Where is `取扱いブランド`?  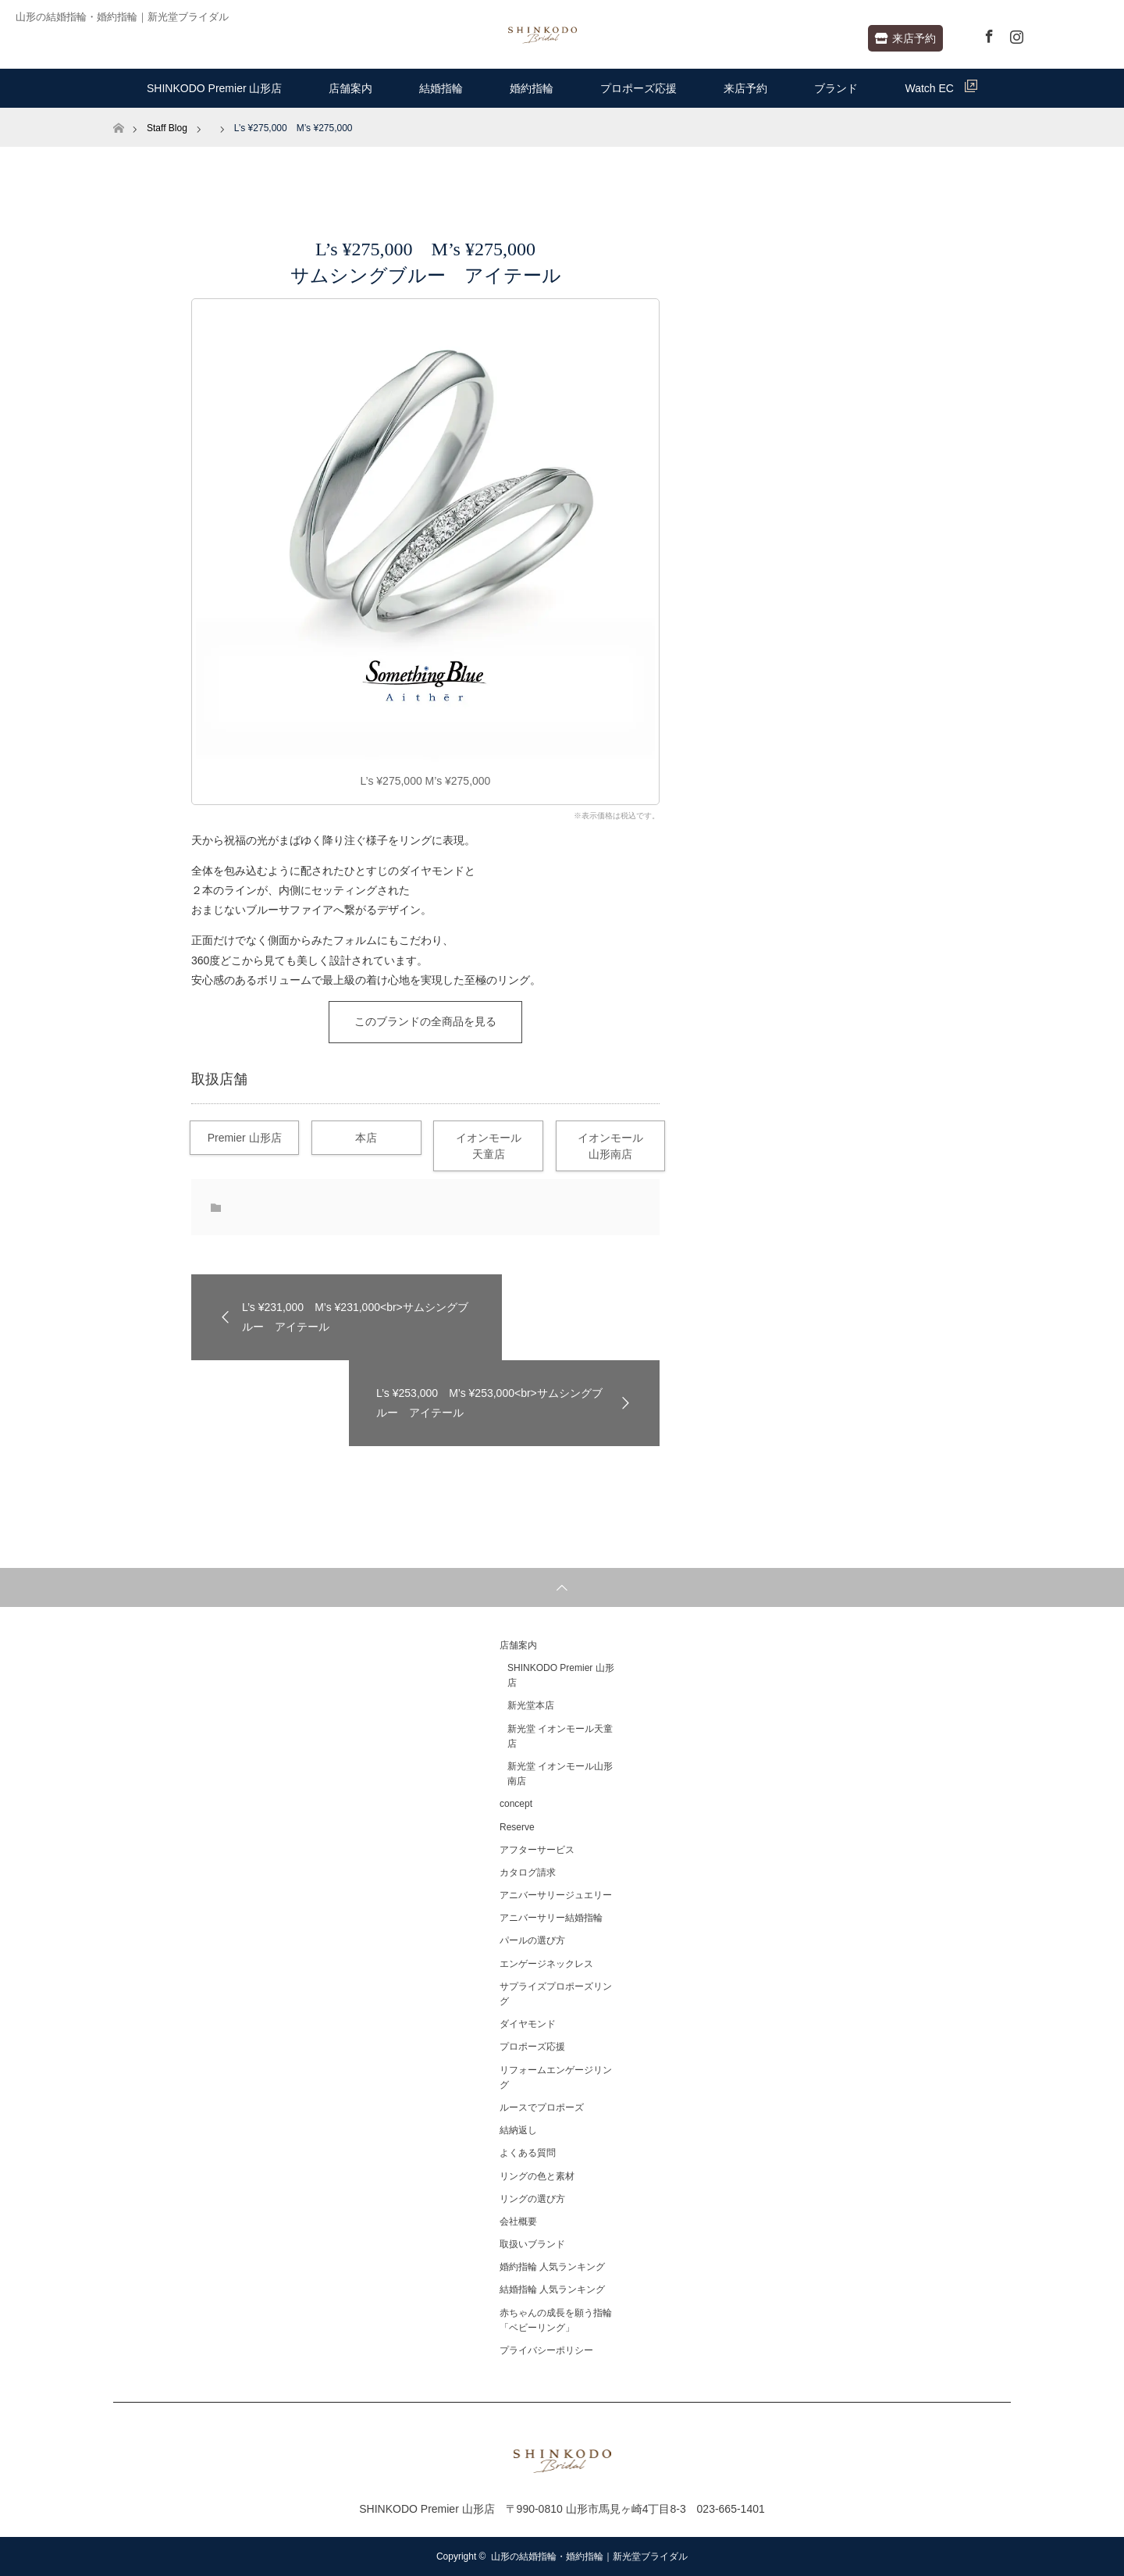
取扱いブランド is located at coordinates (532, 2244).